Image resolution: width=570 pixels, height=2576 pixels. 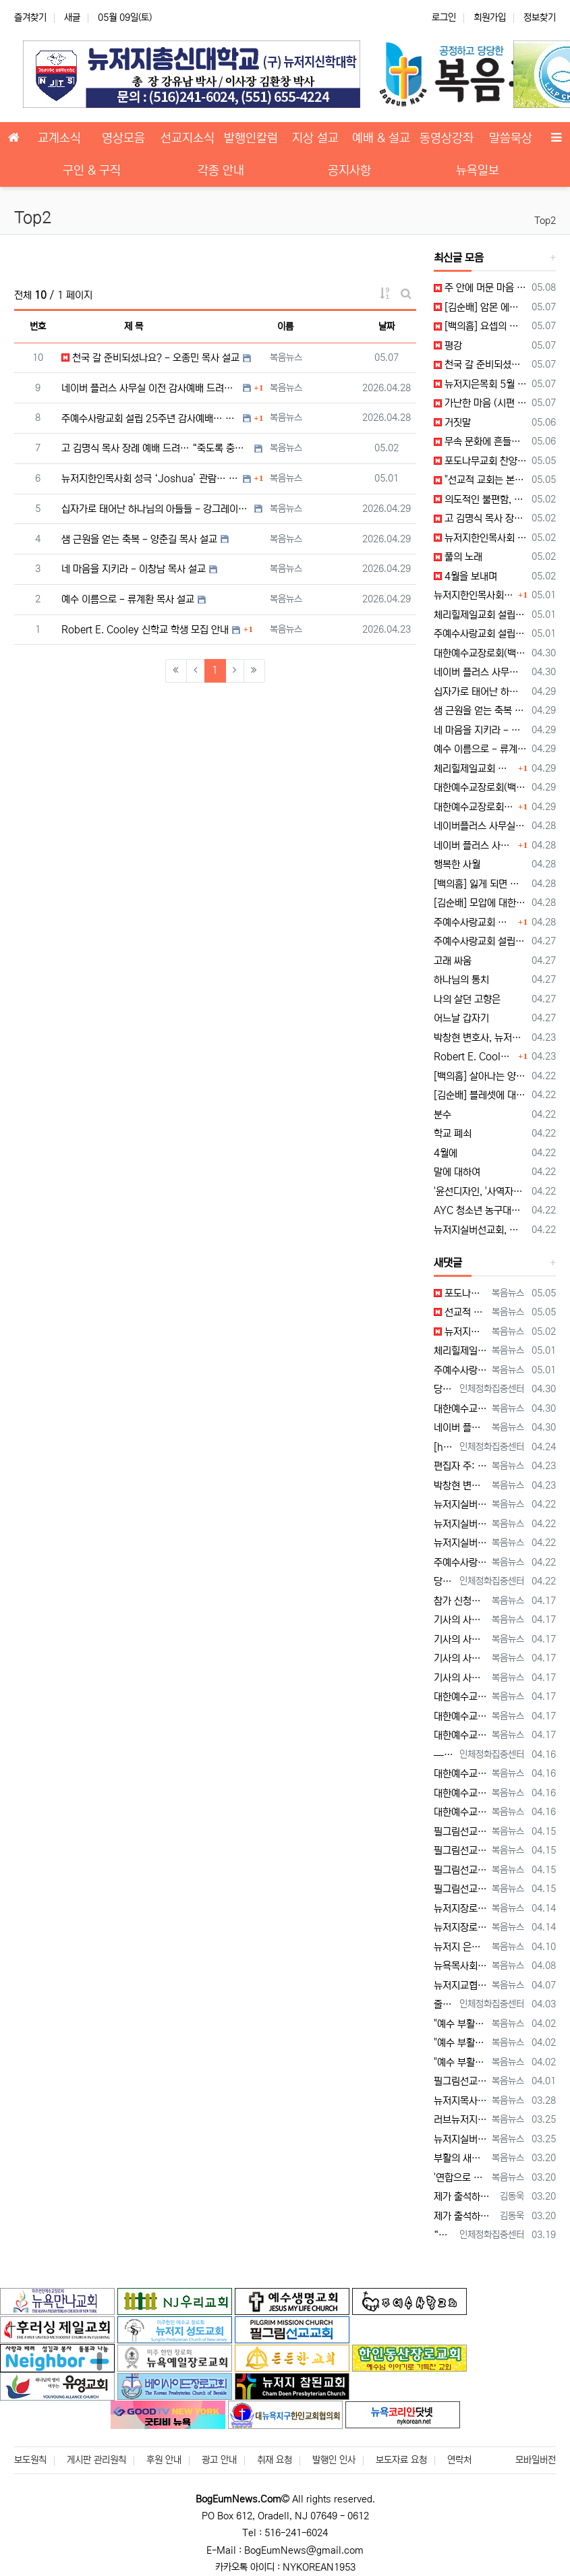 What do you see at coordinates (133, 569) in the screenshot?
I see `네 마음을 지키라 - 이창남 목사 설교` at bounding box center [133, 569].